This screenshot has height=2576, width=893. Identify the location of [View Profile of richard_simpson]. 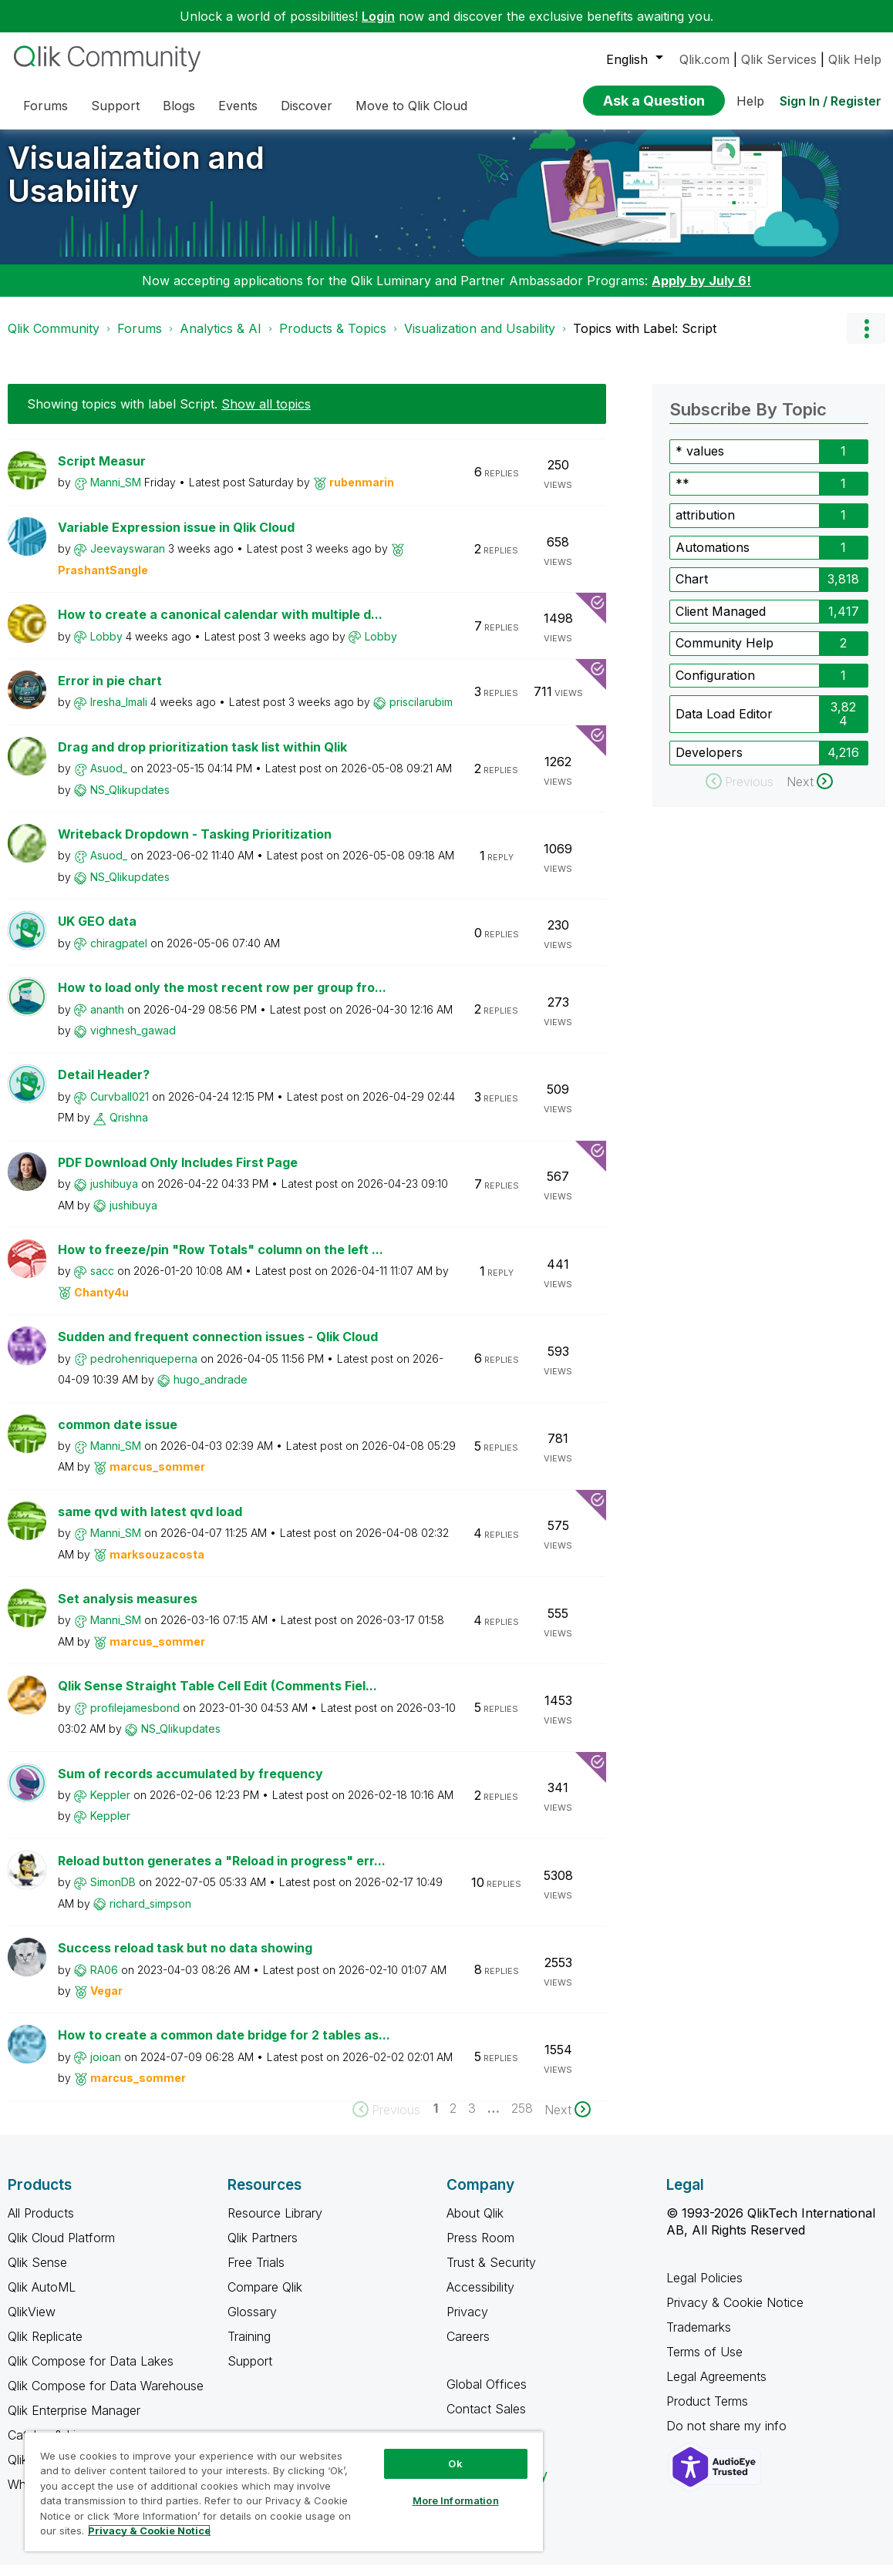
(150, 1915).